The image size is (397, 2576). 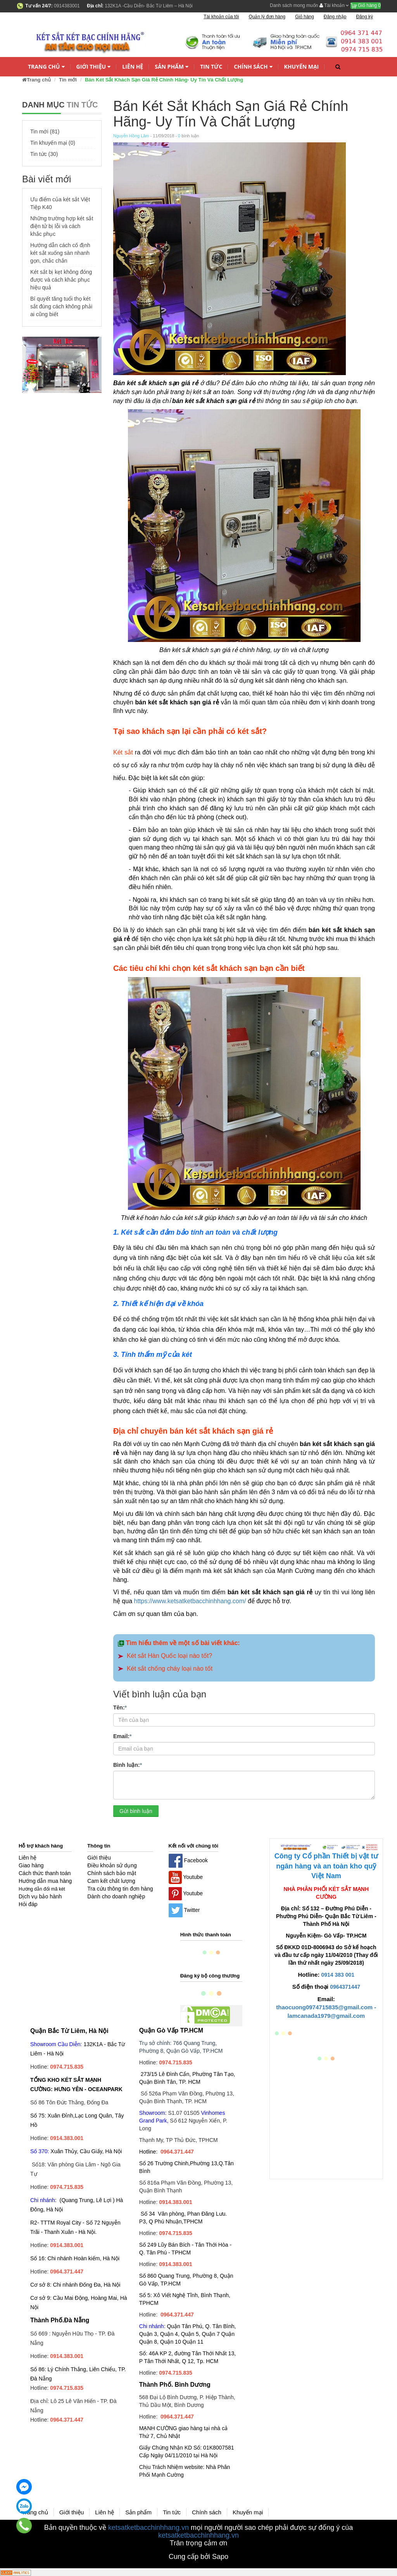 I want to click on Liên hệ, so click(x=132, y=66).